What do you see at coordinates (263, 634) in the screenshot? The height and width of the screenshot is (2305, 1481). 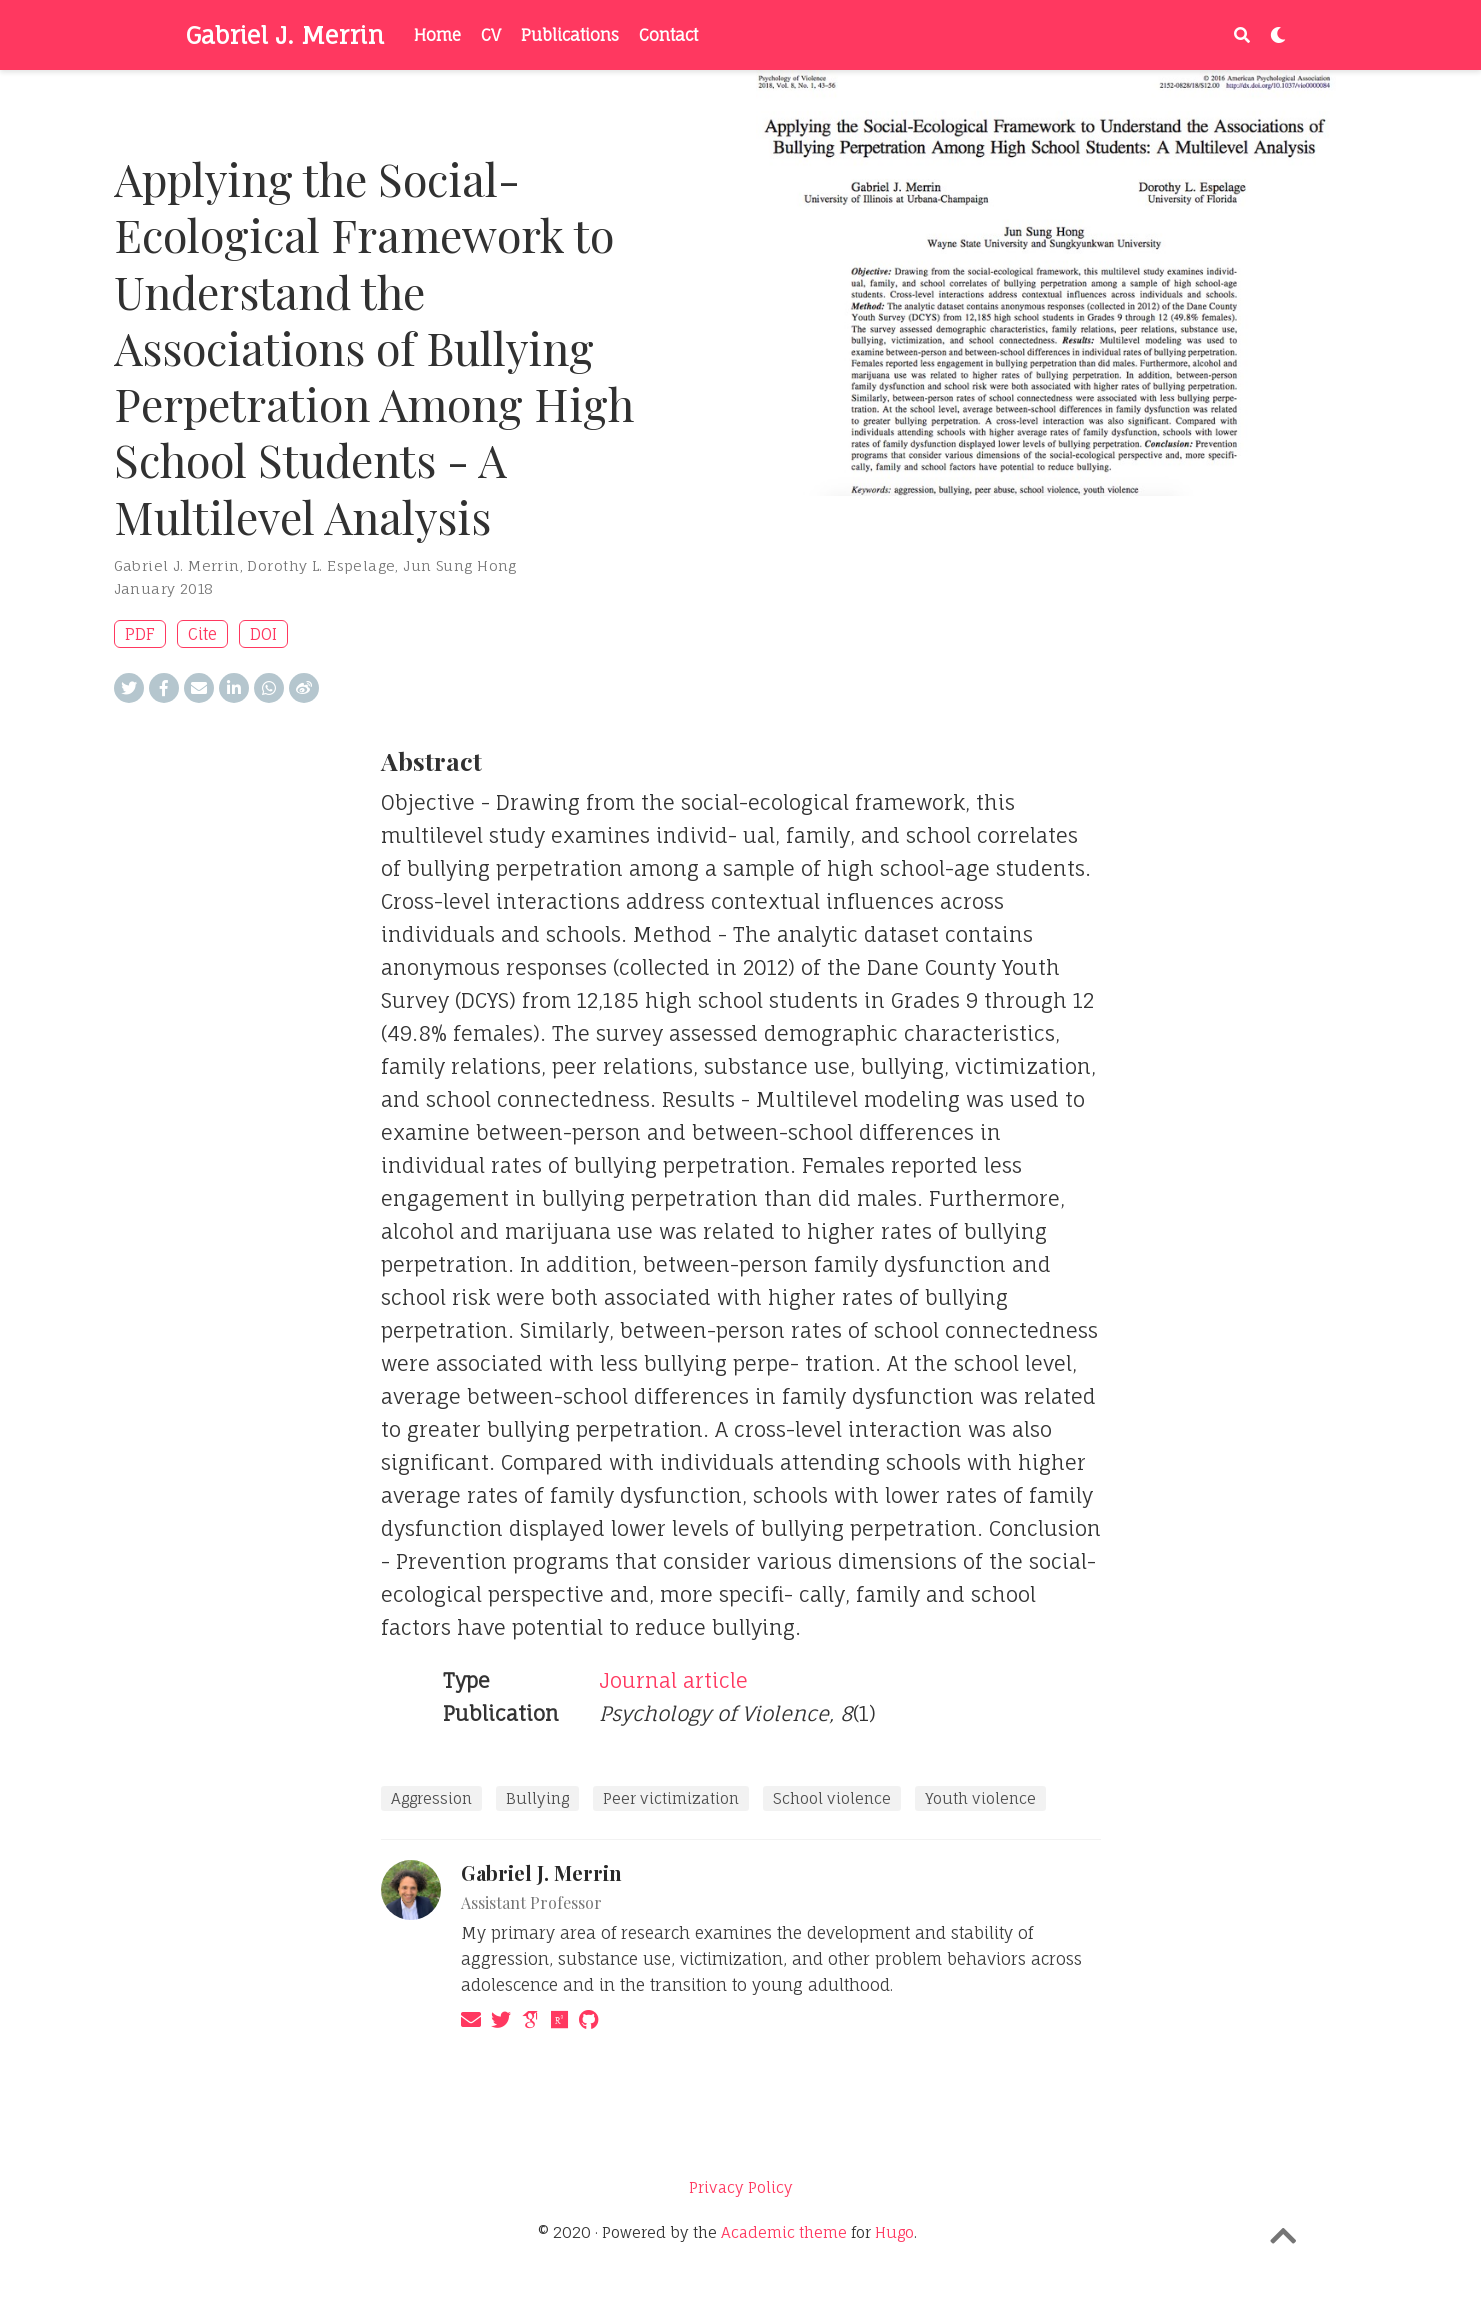 I see `DOI` at bounding box center [263, 634].